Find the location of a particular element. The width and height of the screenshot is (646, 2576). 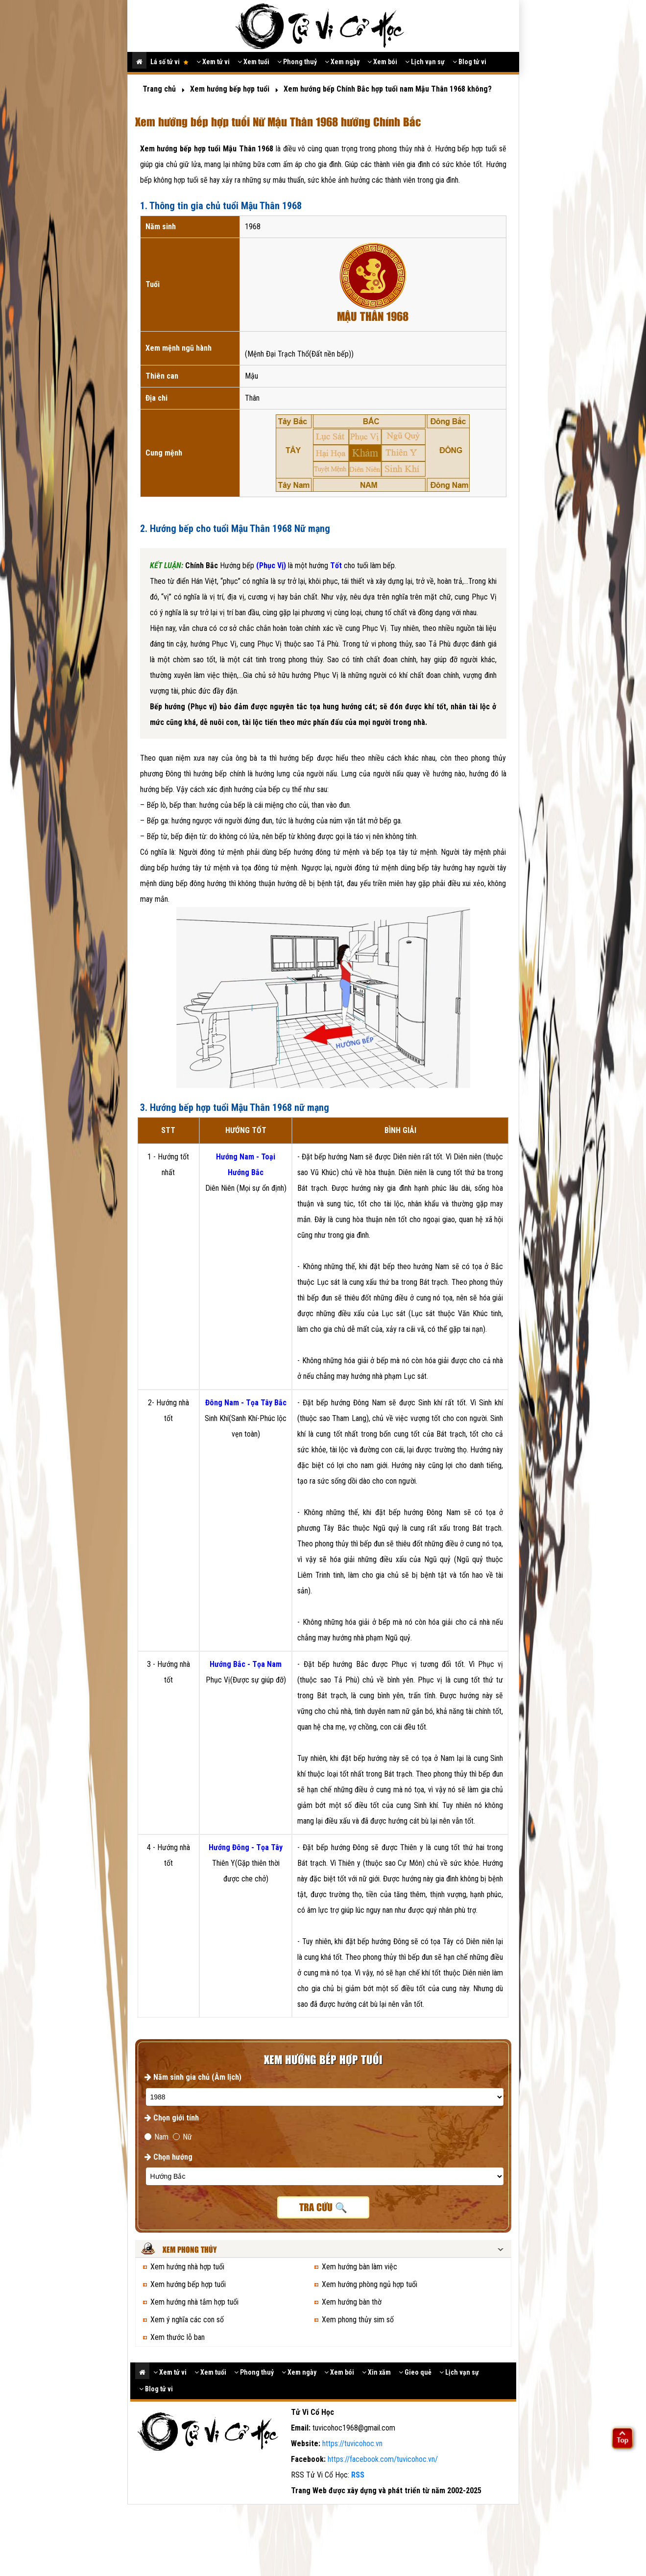

Xem hướng bàn thờ is located at coordinates (352, 2302).